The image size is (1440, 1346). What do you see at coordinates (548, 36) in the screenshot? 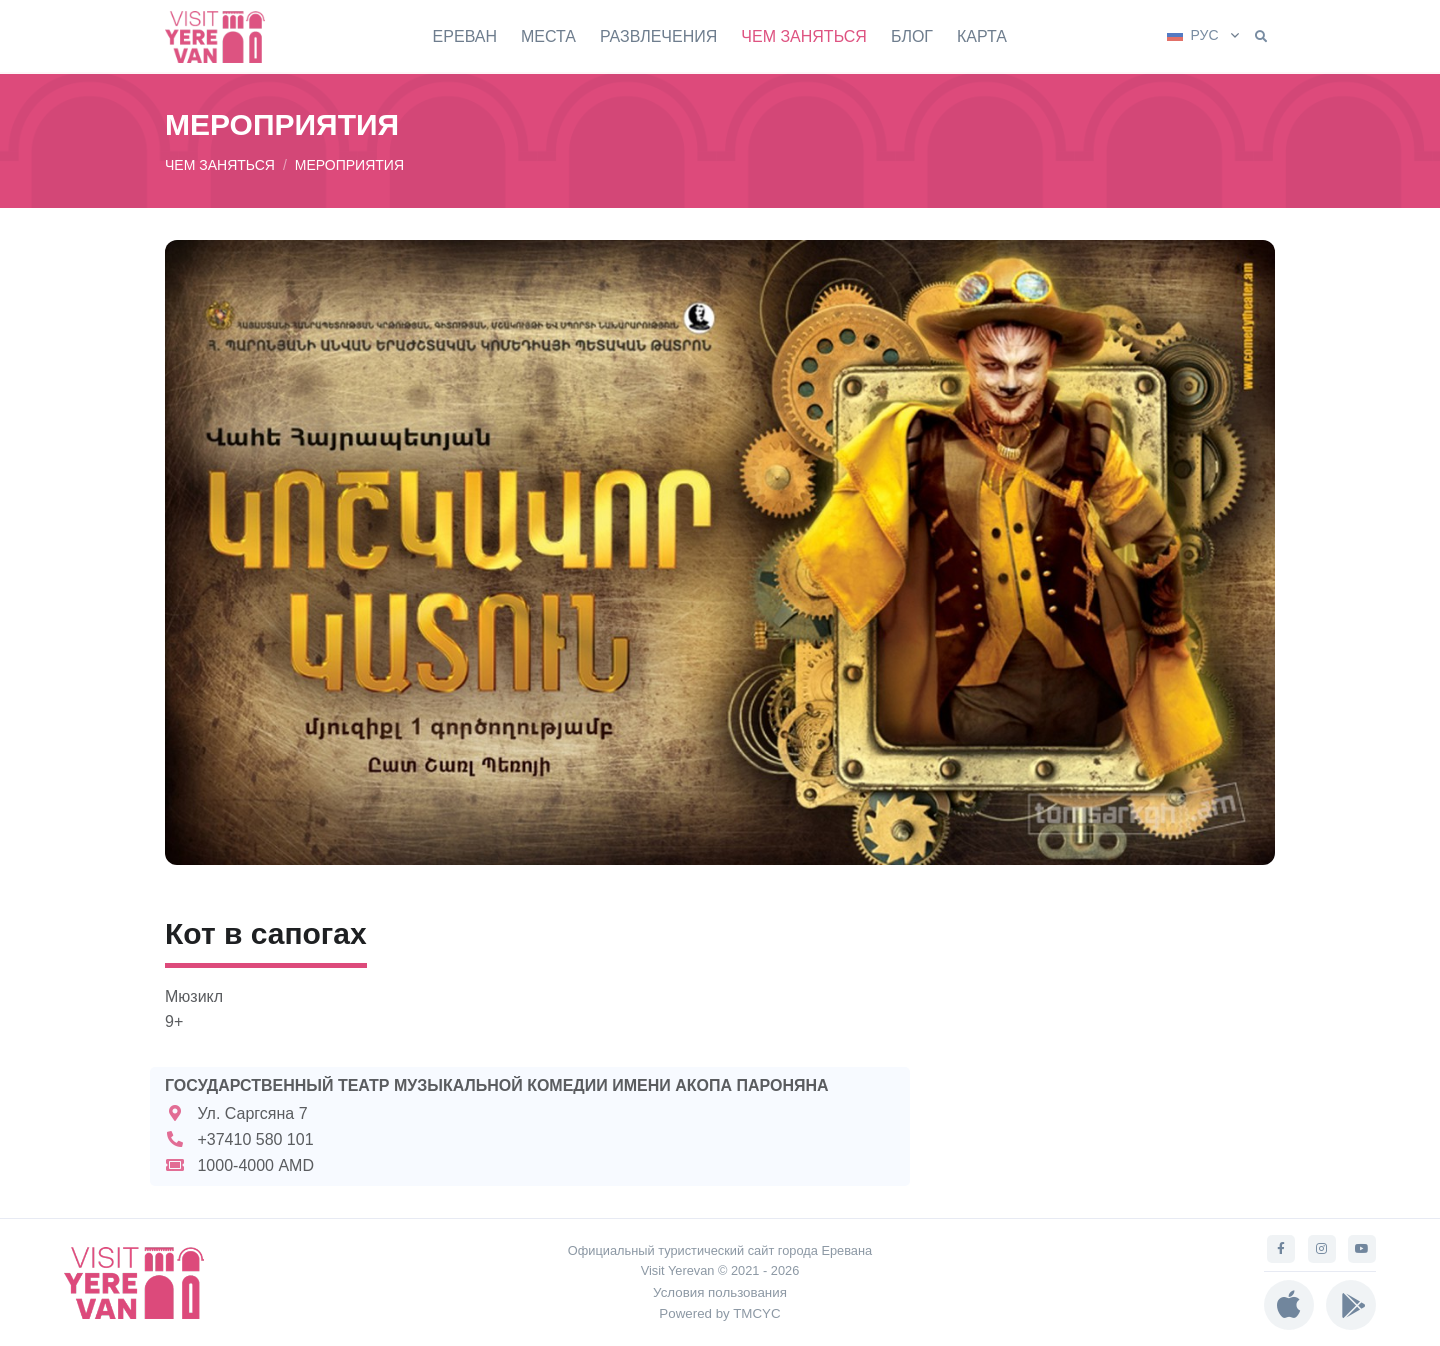
I see `МЕСТА` at bounding box center [548, 36].